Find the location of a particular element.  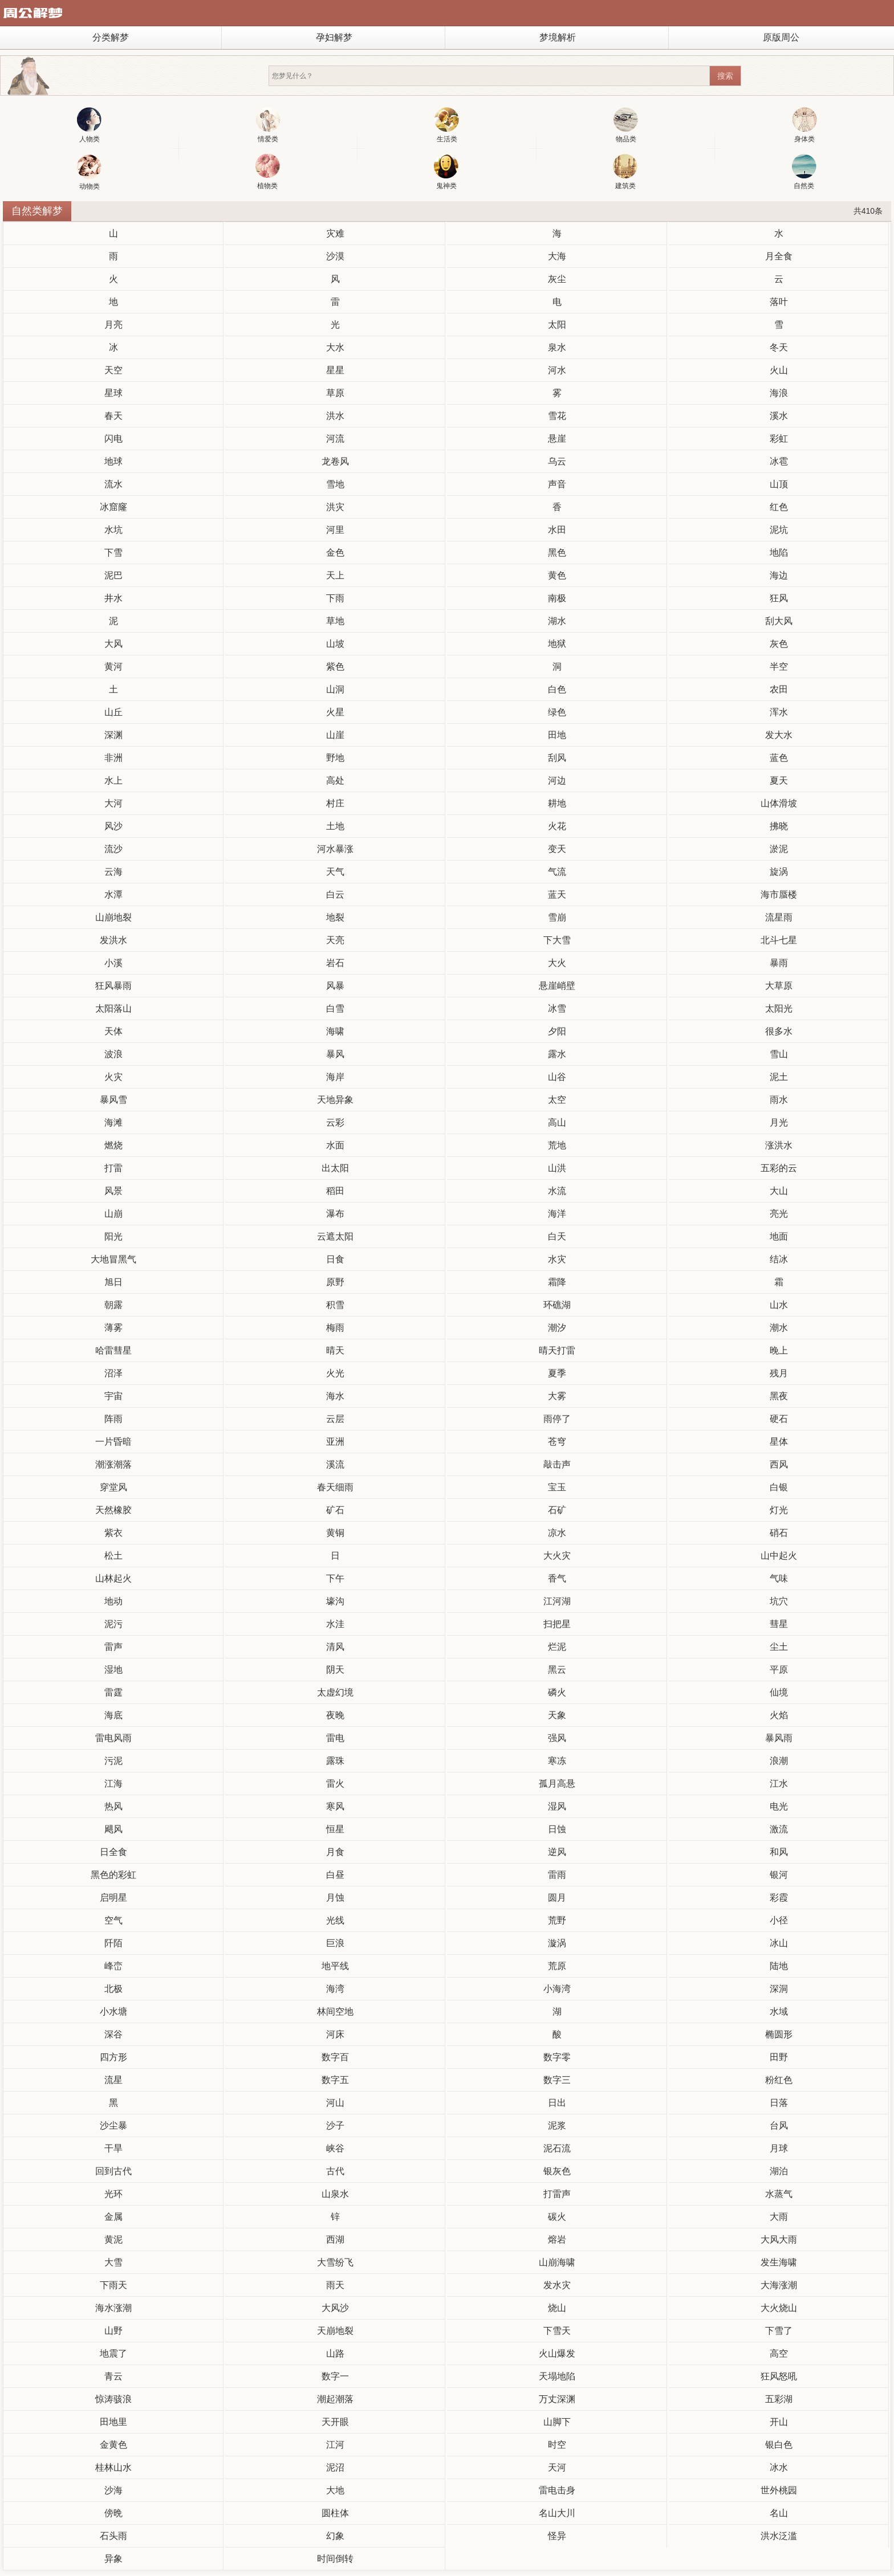

冬天 is located at coordinates (779, 347).